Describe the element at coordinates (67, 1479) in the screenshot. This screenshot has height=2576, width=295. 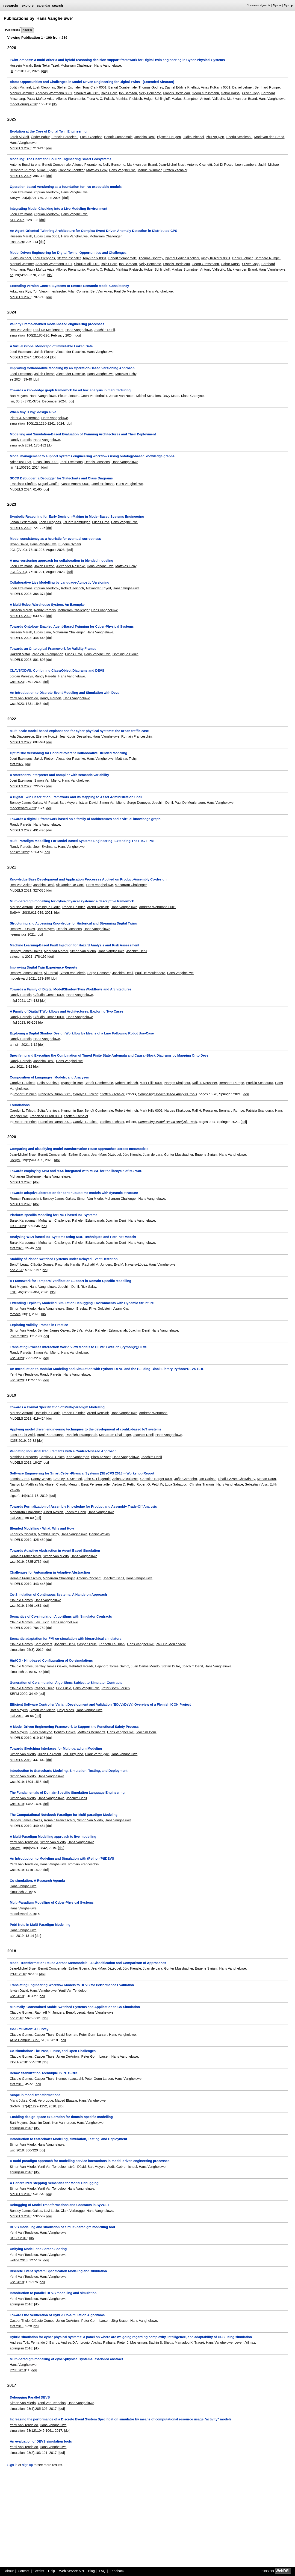
I see `Bradley R. Schmerl` at that location.